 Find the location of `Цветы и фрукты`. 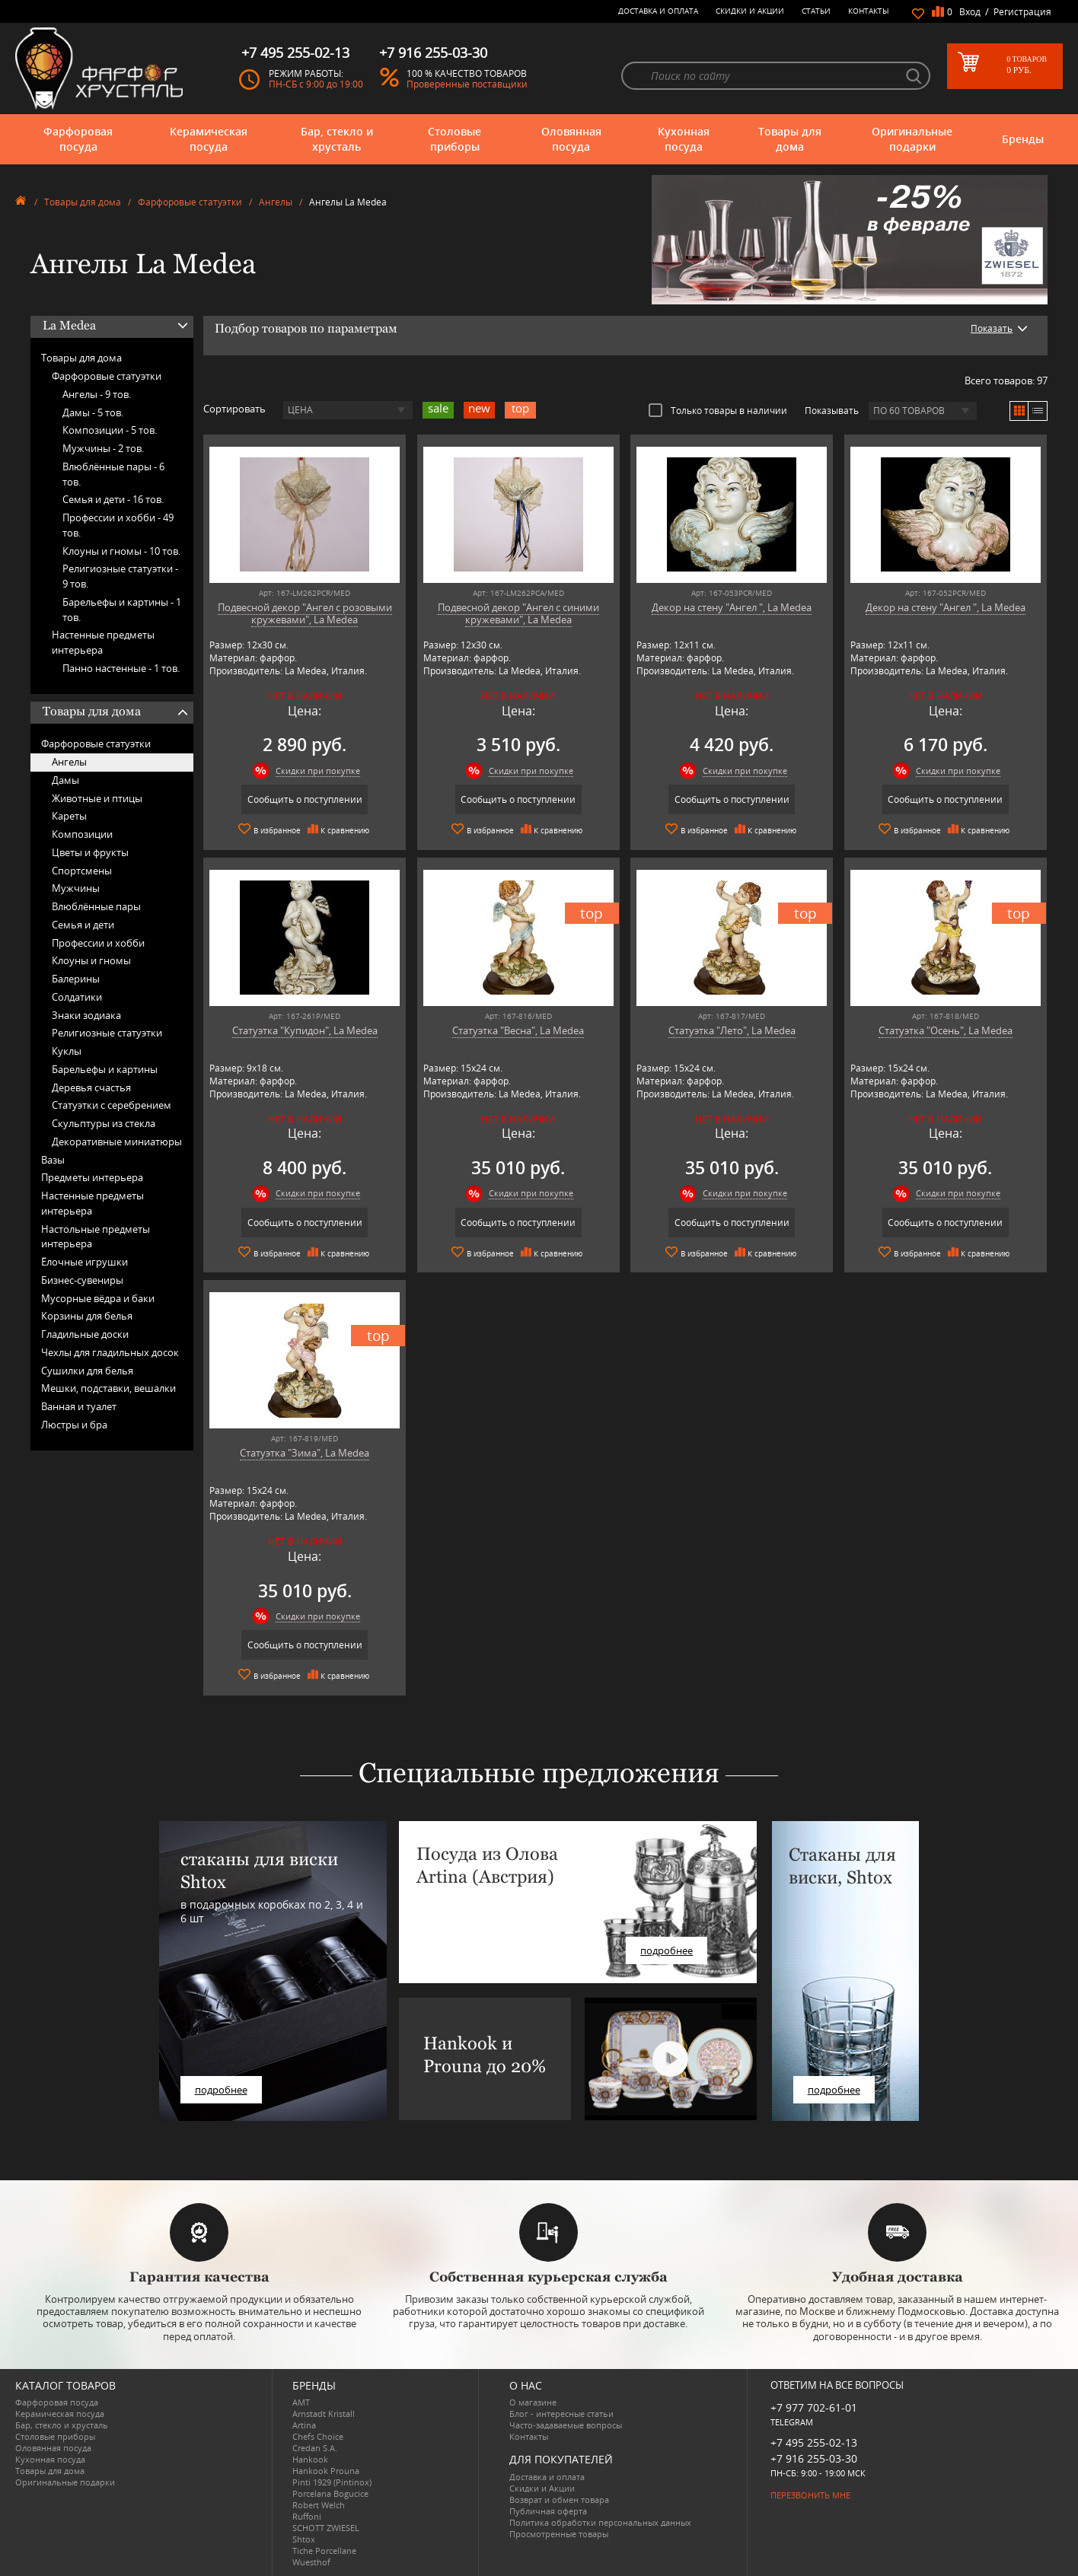

Цветы и фрукты is located at coordinates (90, 852).